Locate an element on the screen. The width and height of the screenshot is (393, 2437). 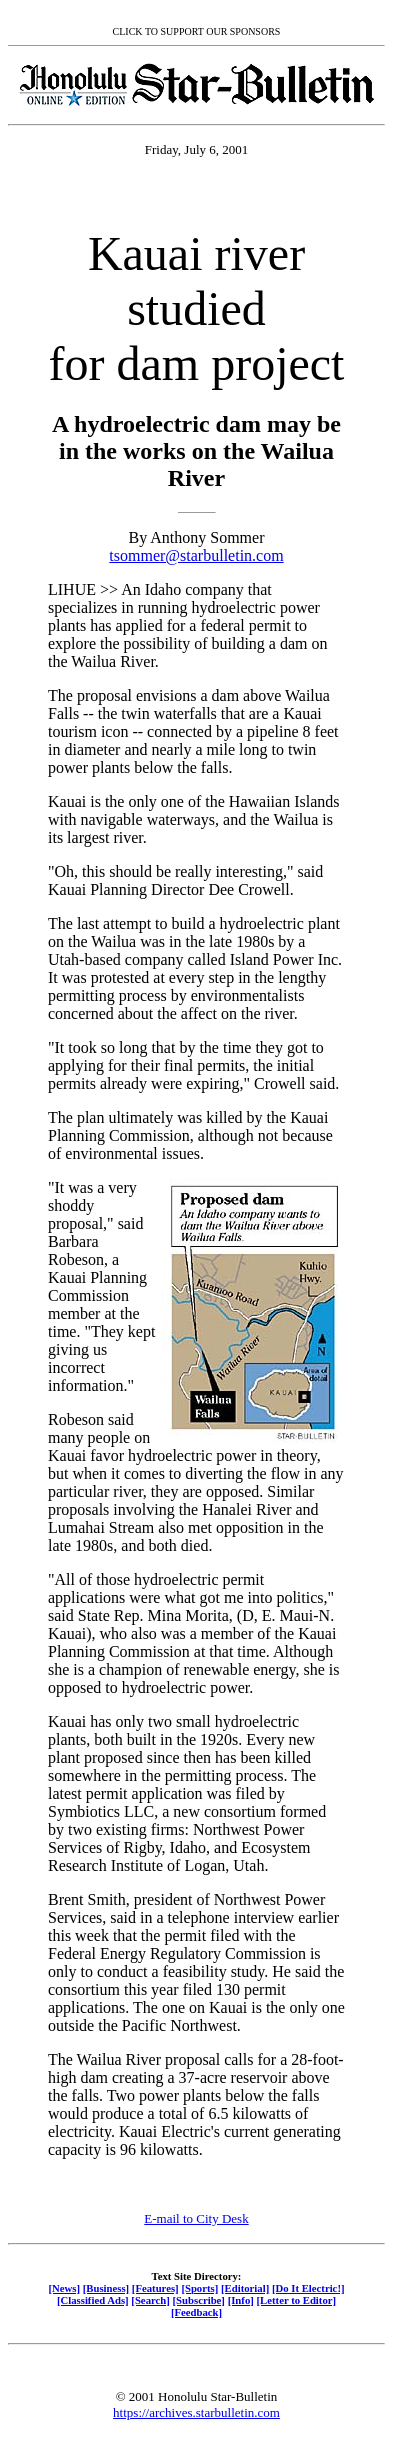
[Subscribe] is located at coordinates (199, 2300).